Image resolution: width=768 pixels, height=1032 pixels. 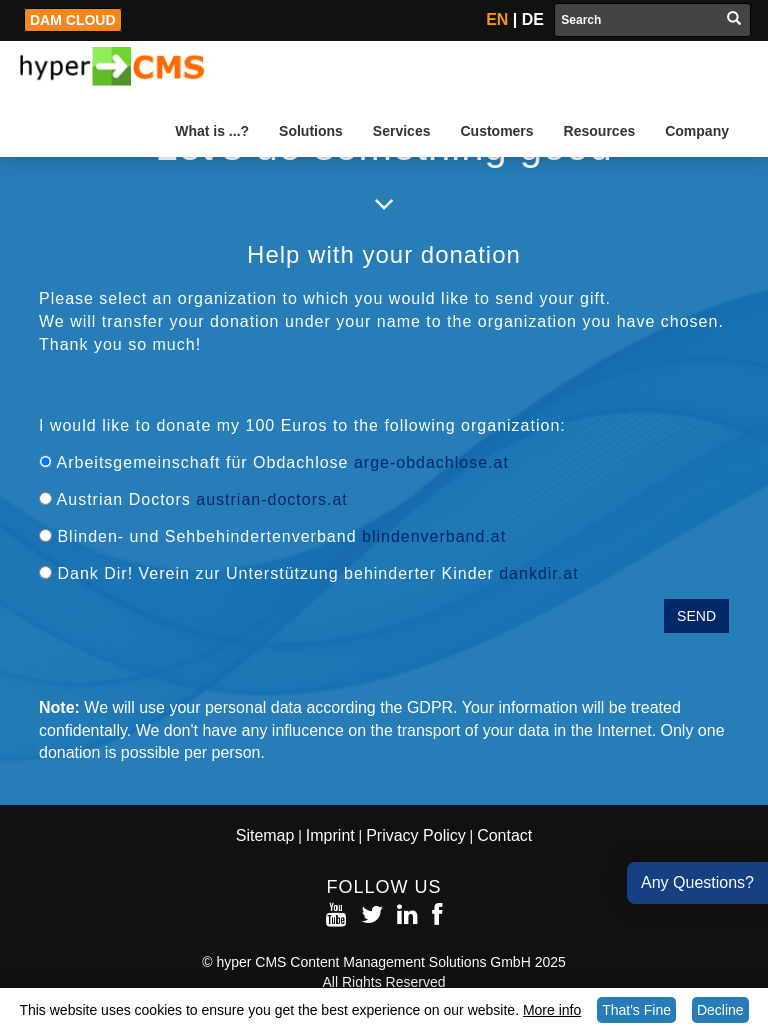 I want to click on [presentation], so click(x=191, y=638).